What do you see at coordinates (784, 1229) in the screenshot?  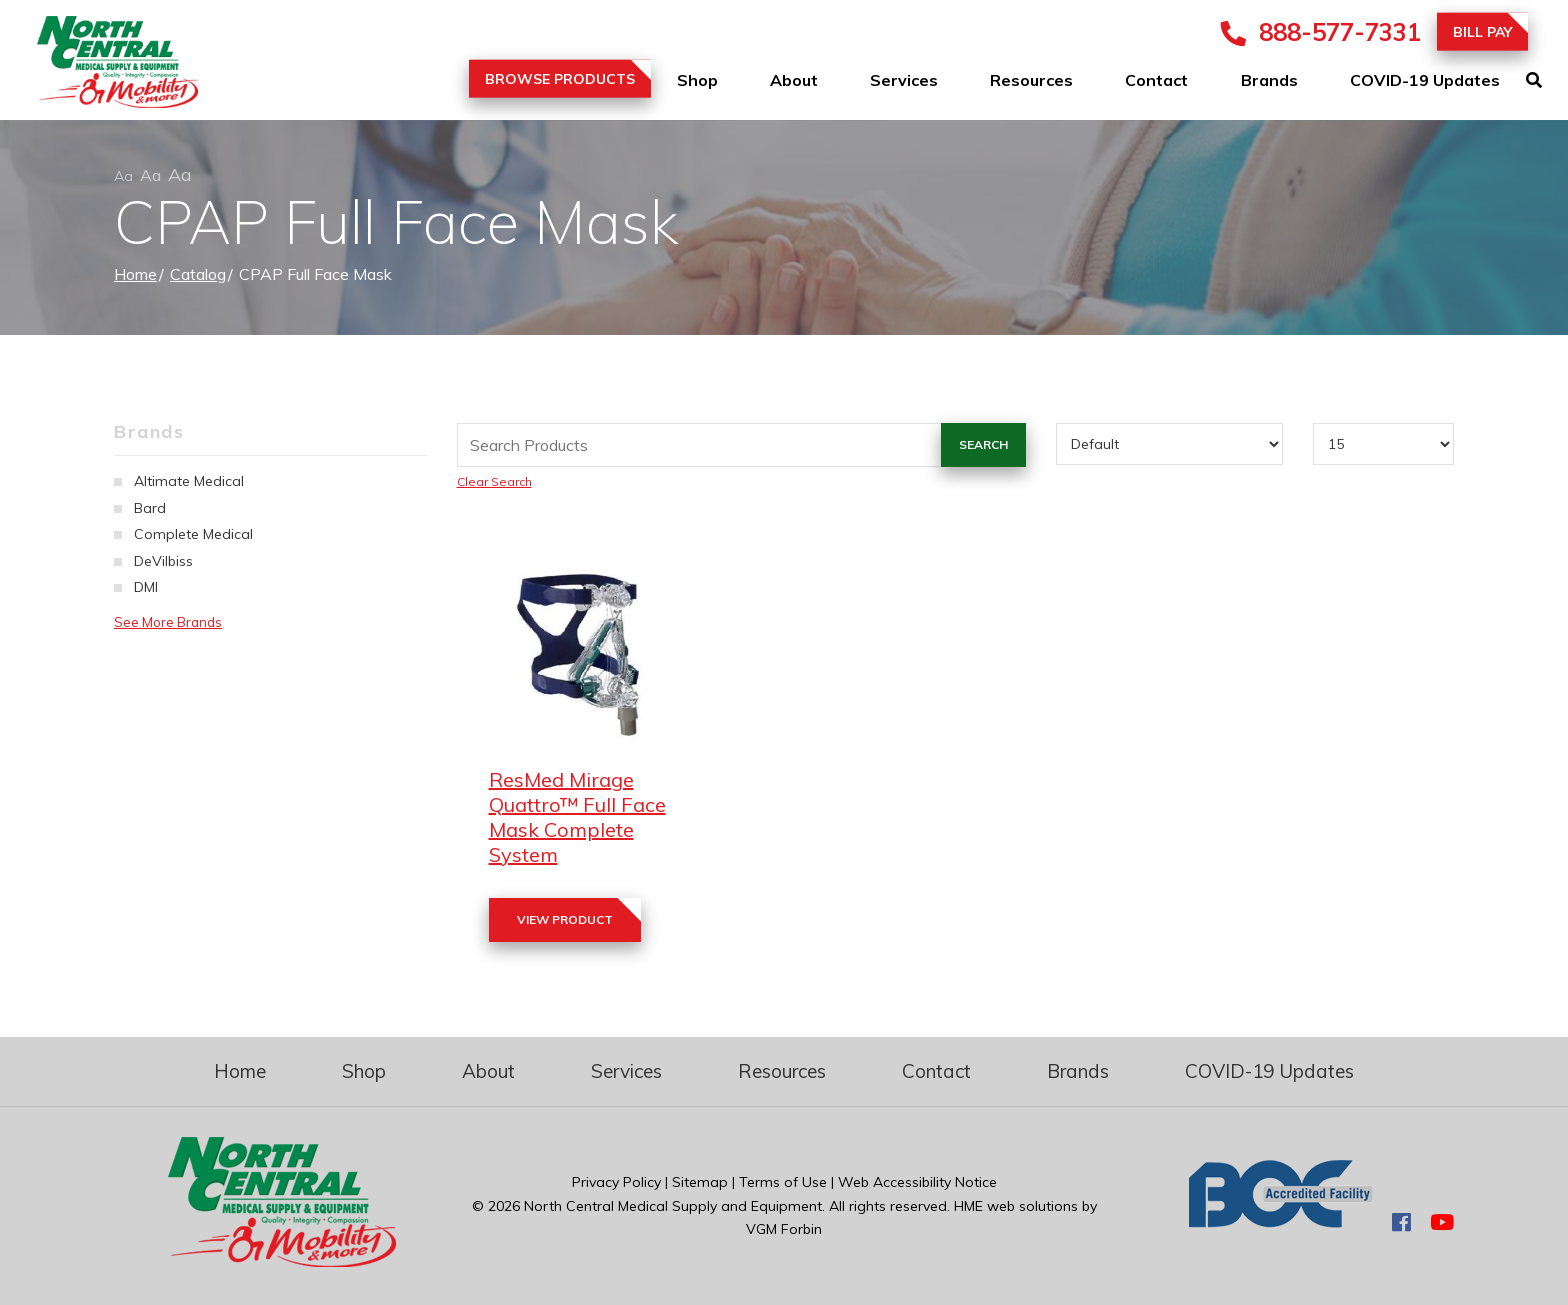 I see `VGM Forbin` at bounding box center [784, 1229].